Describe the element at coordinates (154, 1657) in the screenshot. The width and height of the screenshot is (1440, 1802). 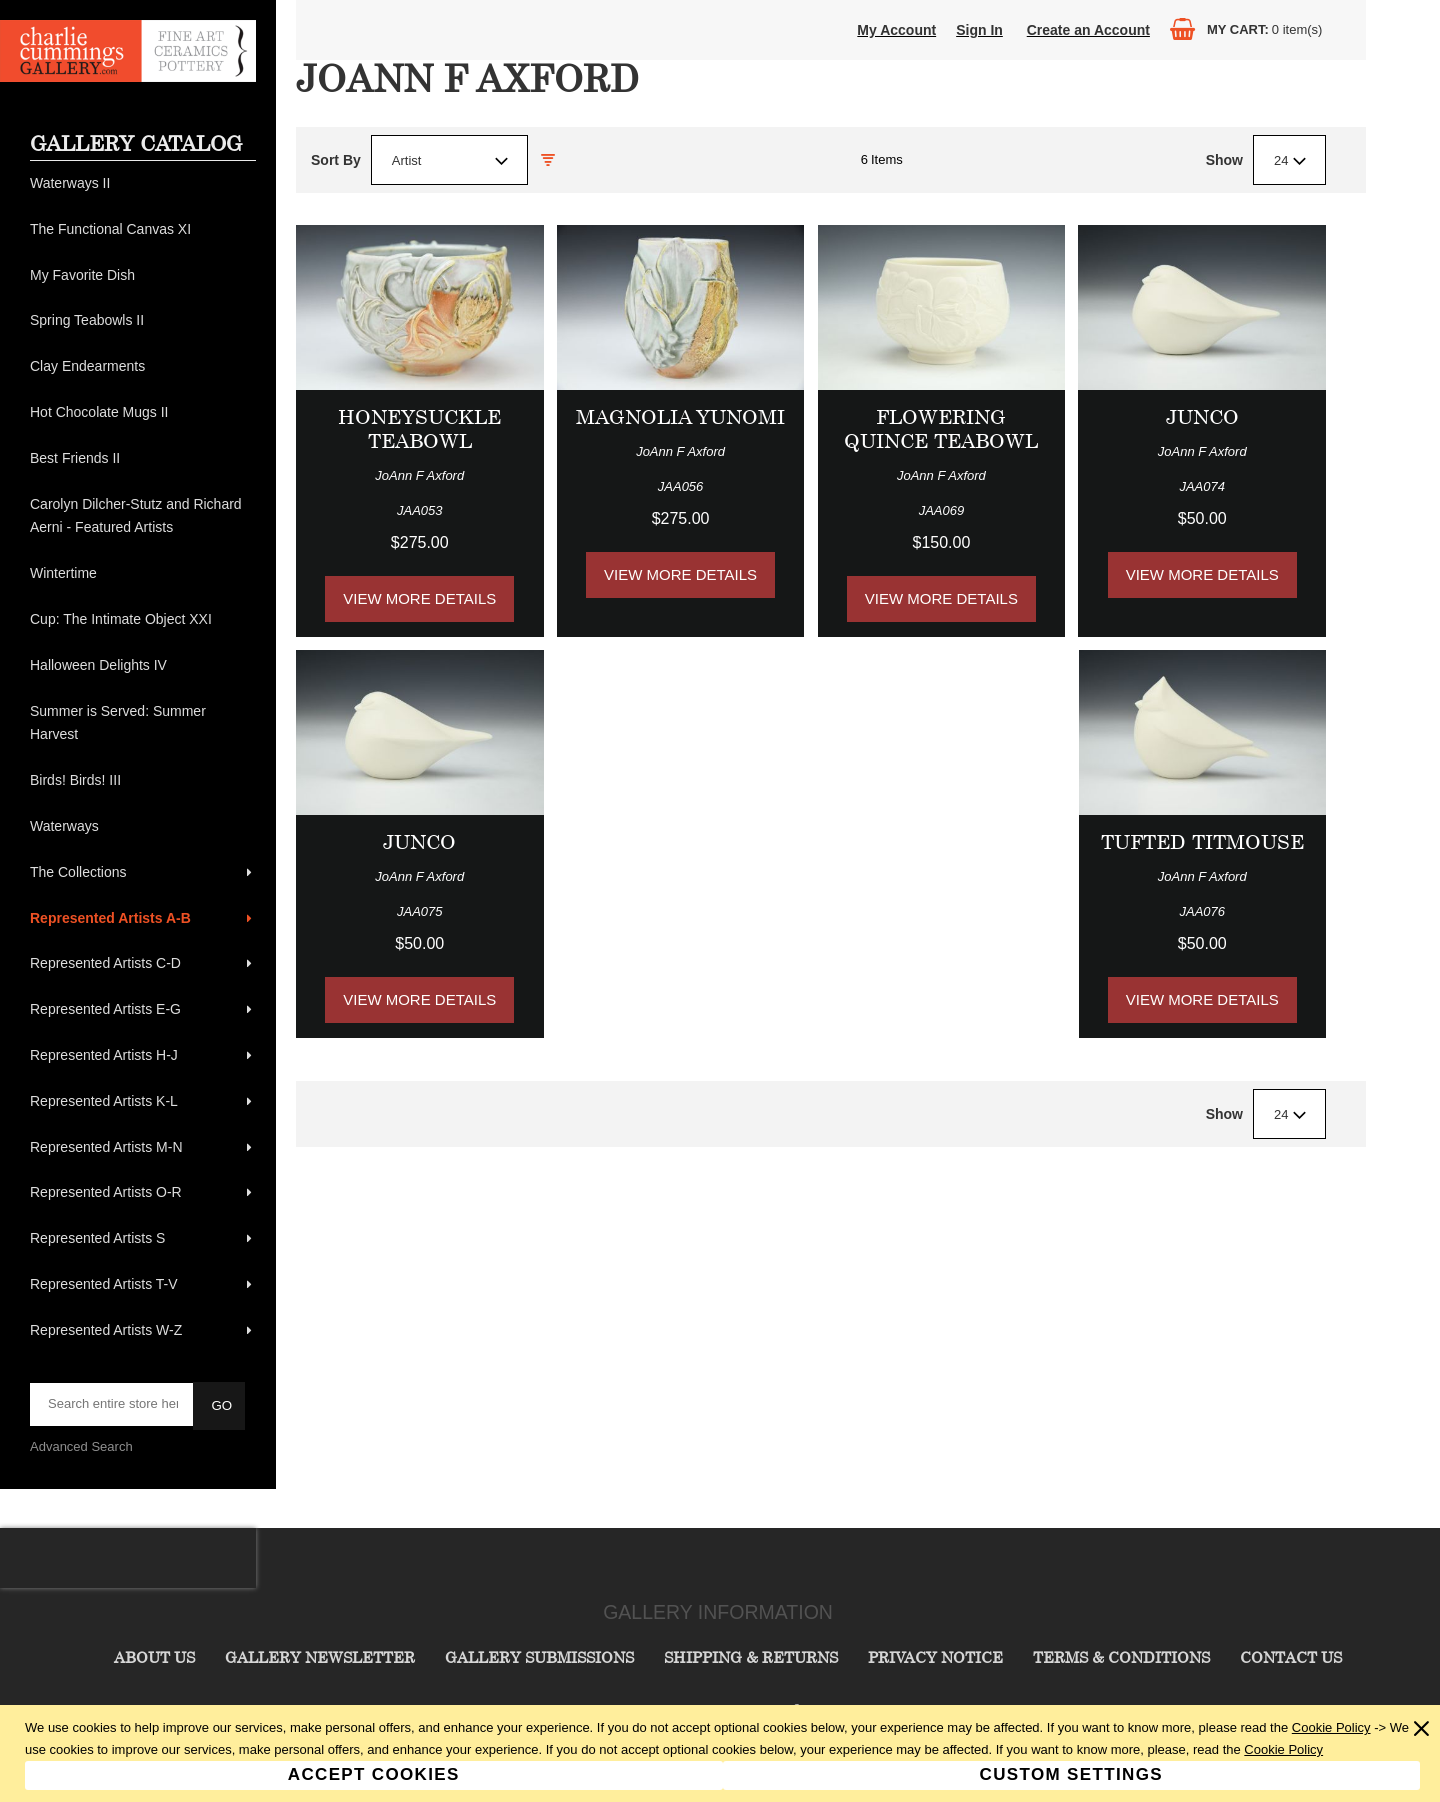
I see `About Us` at that location.